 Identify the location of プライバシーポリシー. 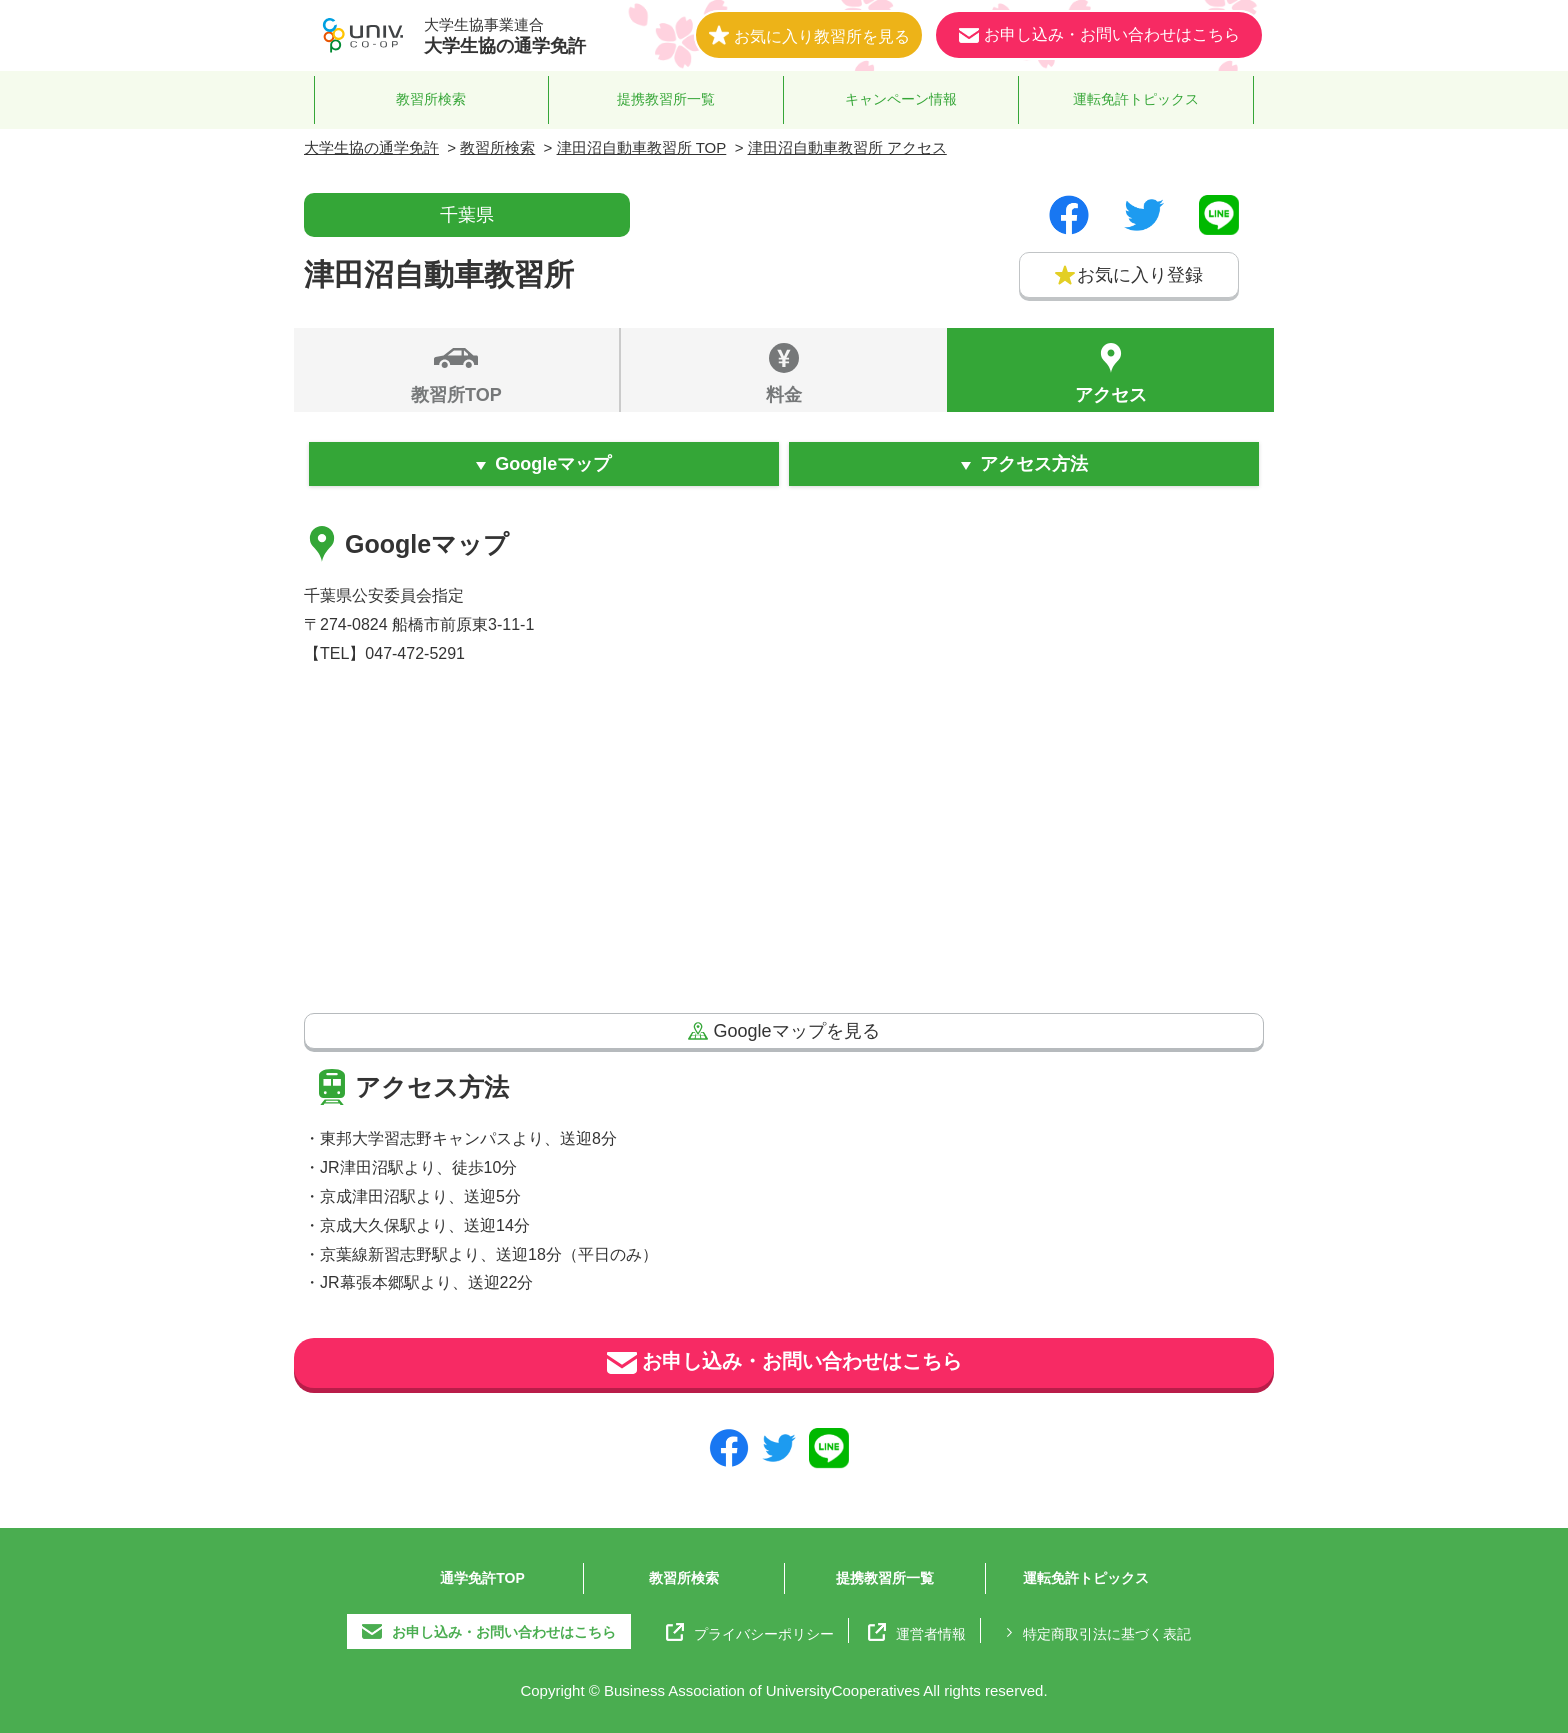
(750, 1632).